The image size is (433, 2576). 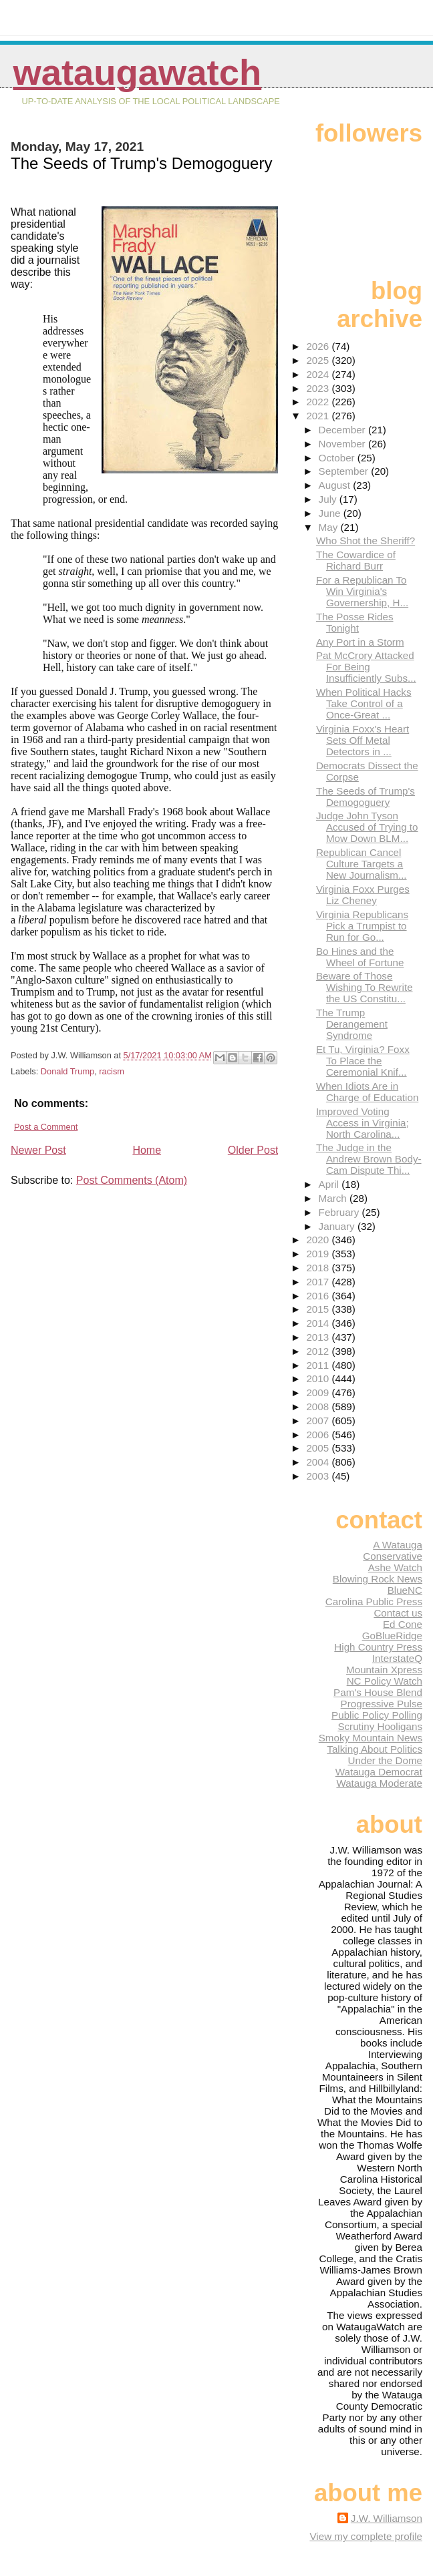 What do you see at coordinates (318, 1448) in the screenshot?
I see `2005` at bounding box center [318, 1448].